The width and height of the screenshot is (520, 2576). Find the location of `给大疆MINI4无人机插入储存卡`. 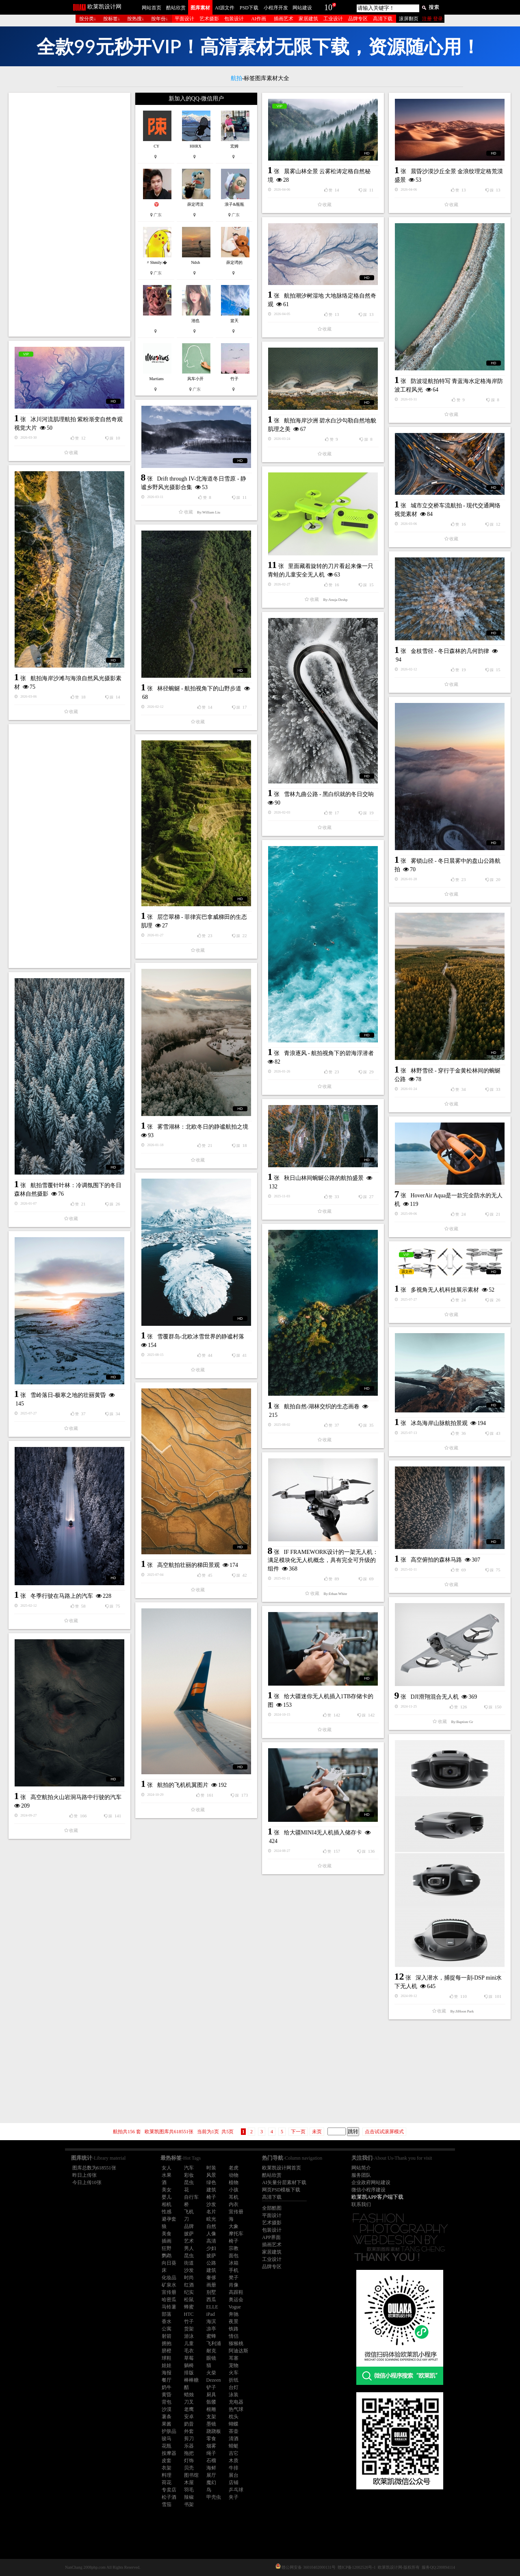

给大疆MINI4无人机插入储存卡 is located at coordinates (323, 1833).